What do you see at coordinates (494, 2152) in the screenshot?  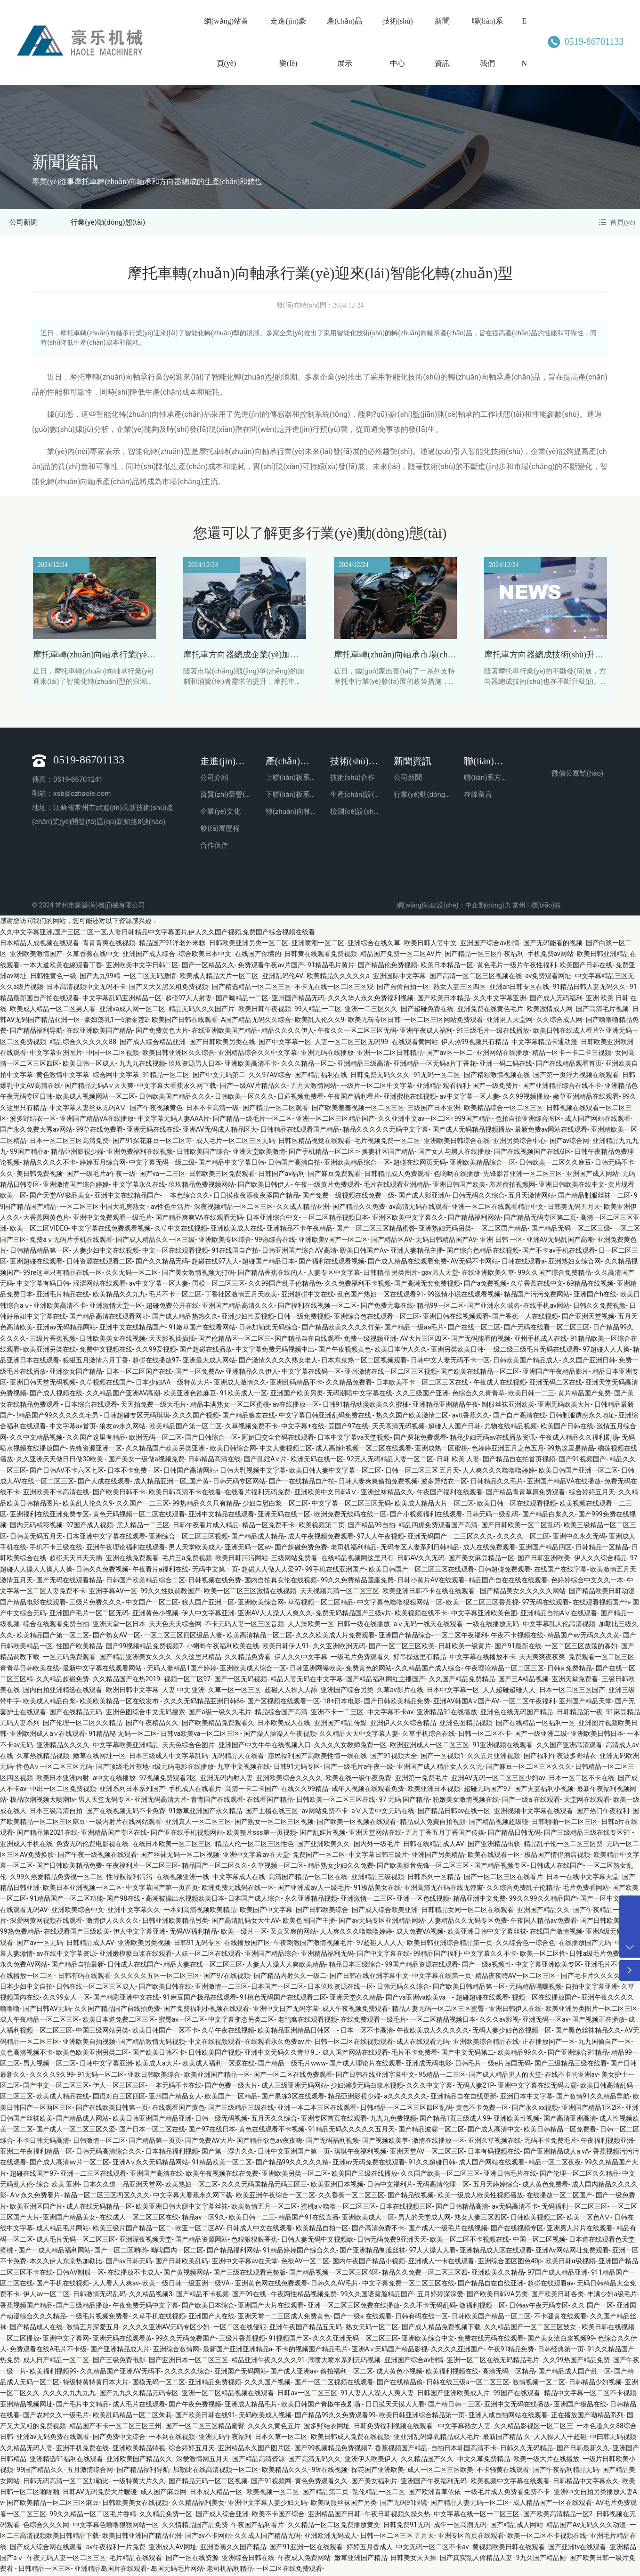 I see `日本有码视频在线` at bounding box center [494, 2152].